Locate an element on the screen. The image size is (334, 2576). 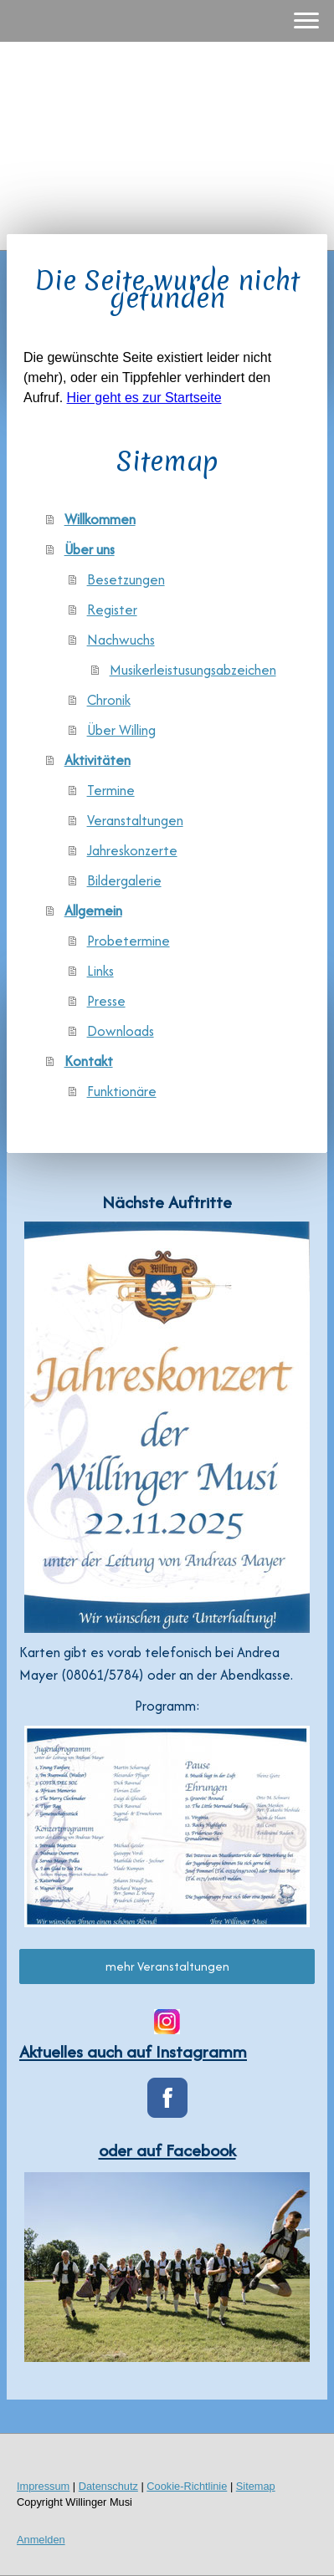
Nachwuchs is located at coordinates (121, 640).